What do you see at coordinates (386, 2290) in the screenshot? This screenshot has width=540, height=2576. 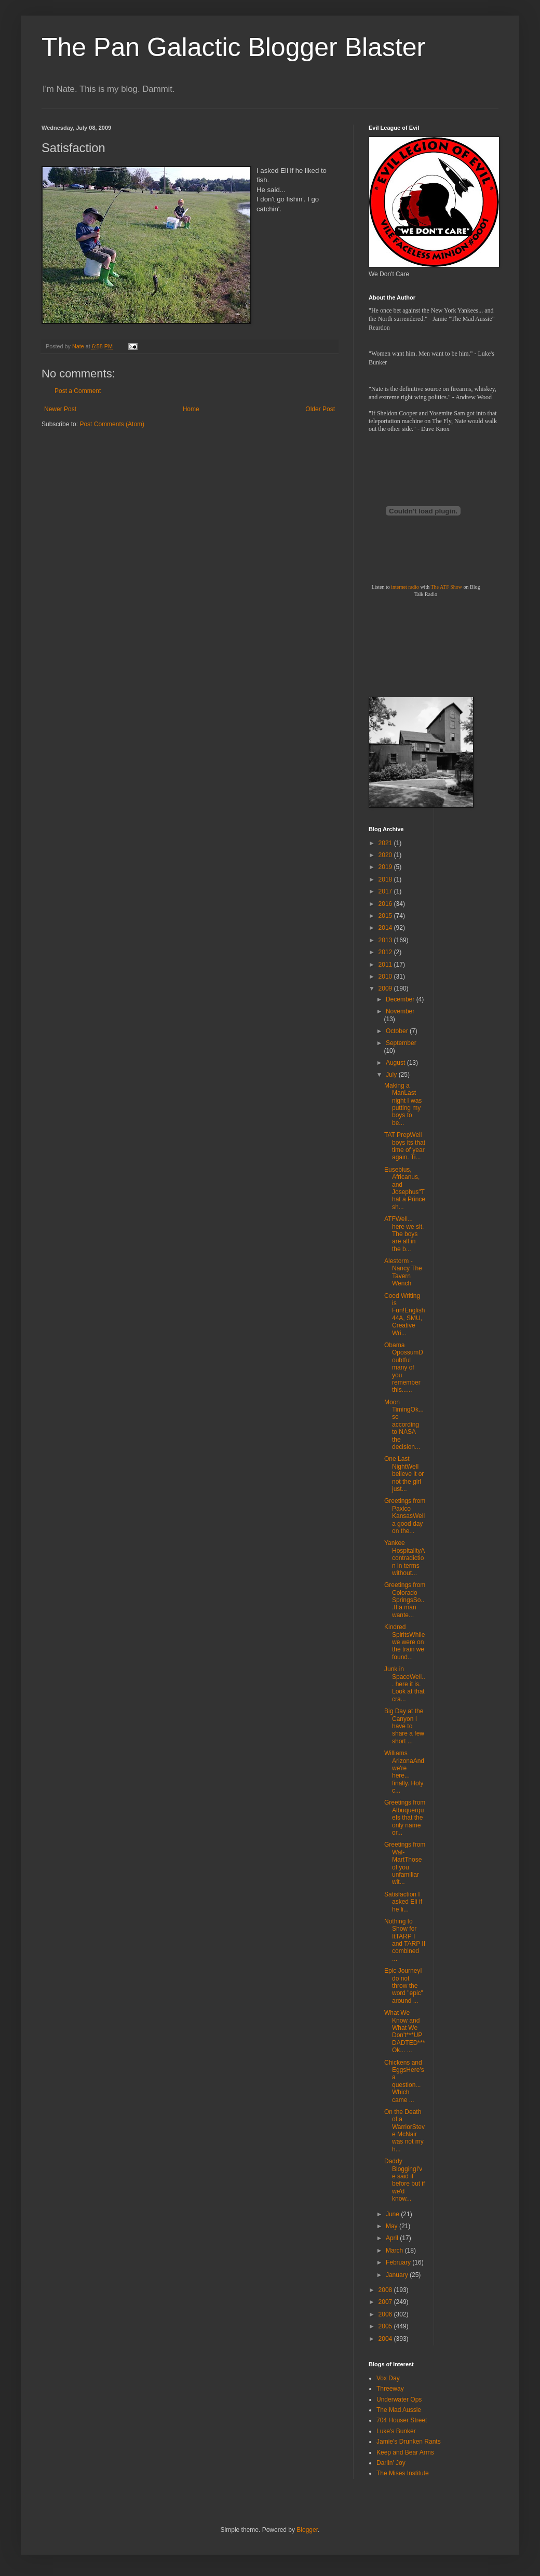 I see `2008` at bounding box center [386, 2290].